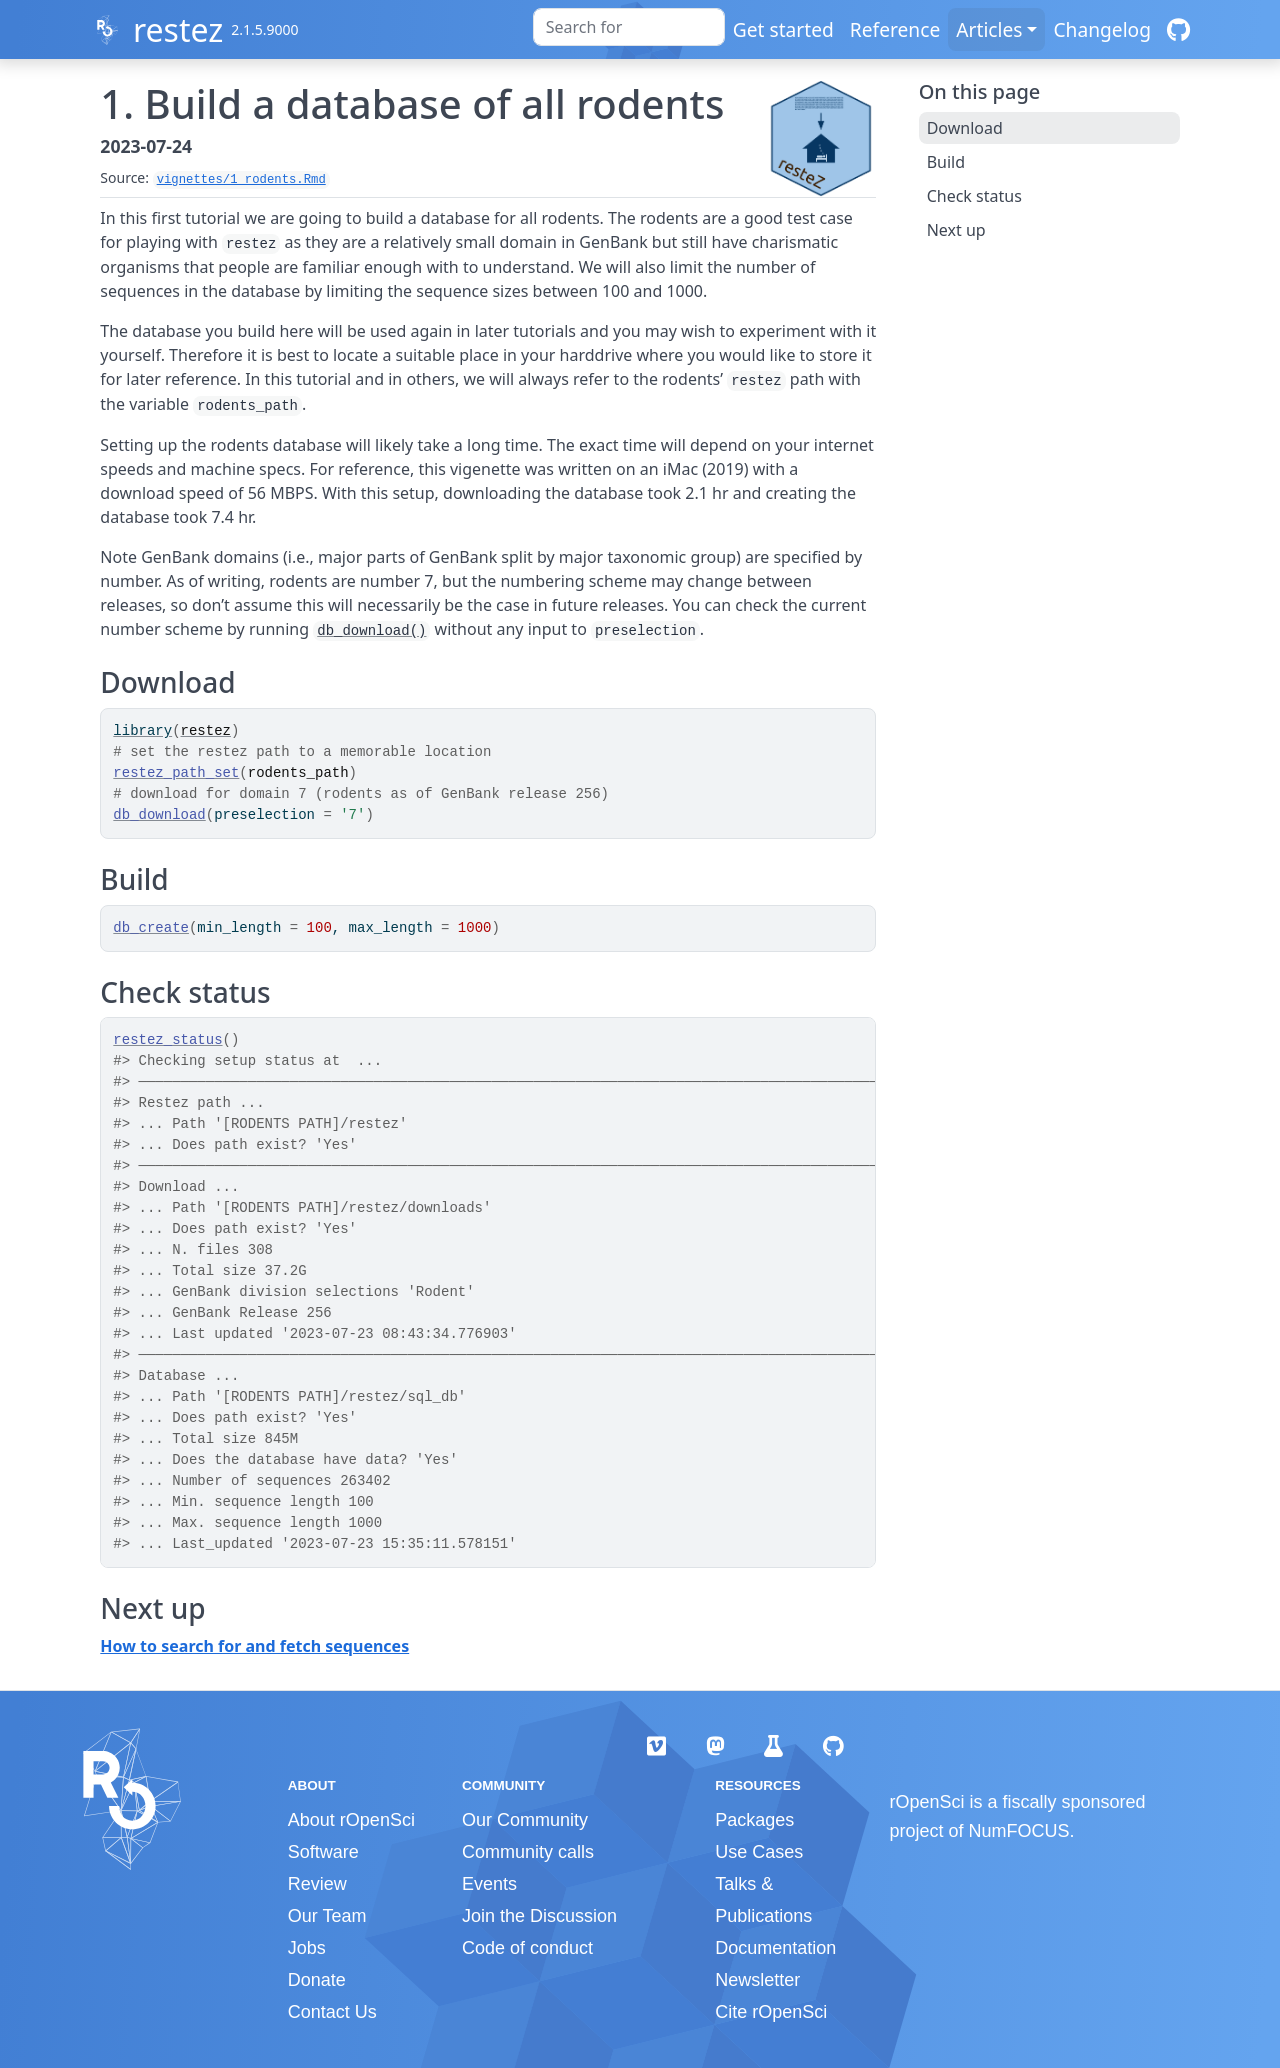 The width and height of the screenshot is (1280, 2068). I want to click on db_download(), so click(371, 631).